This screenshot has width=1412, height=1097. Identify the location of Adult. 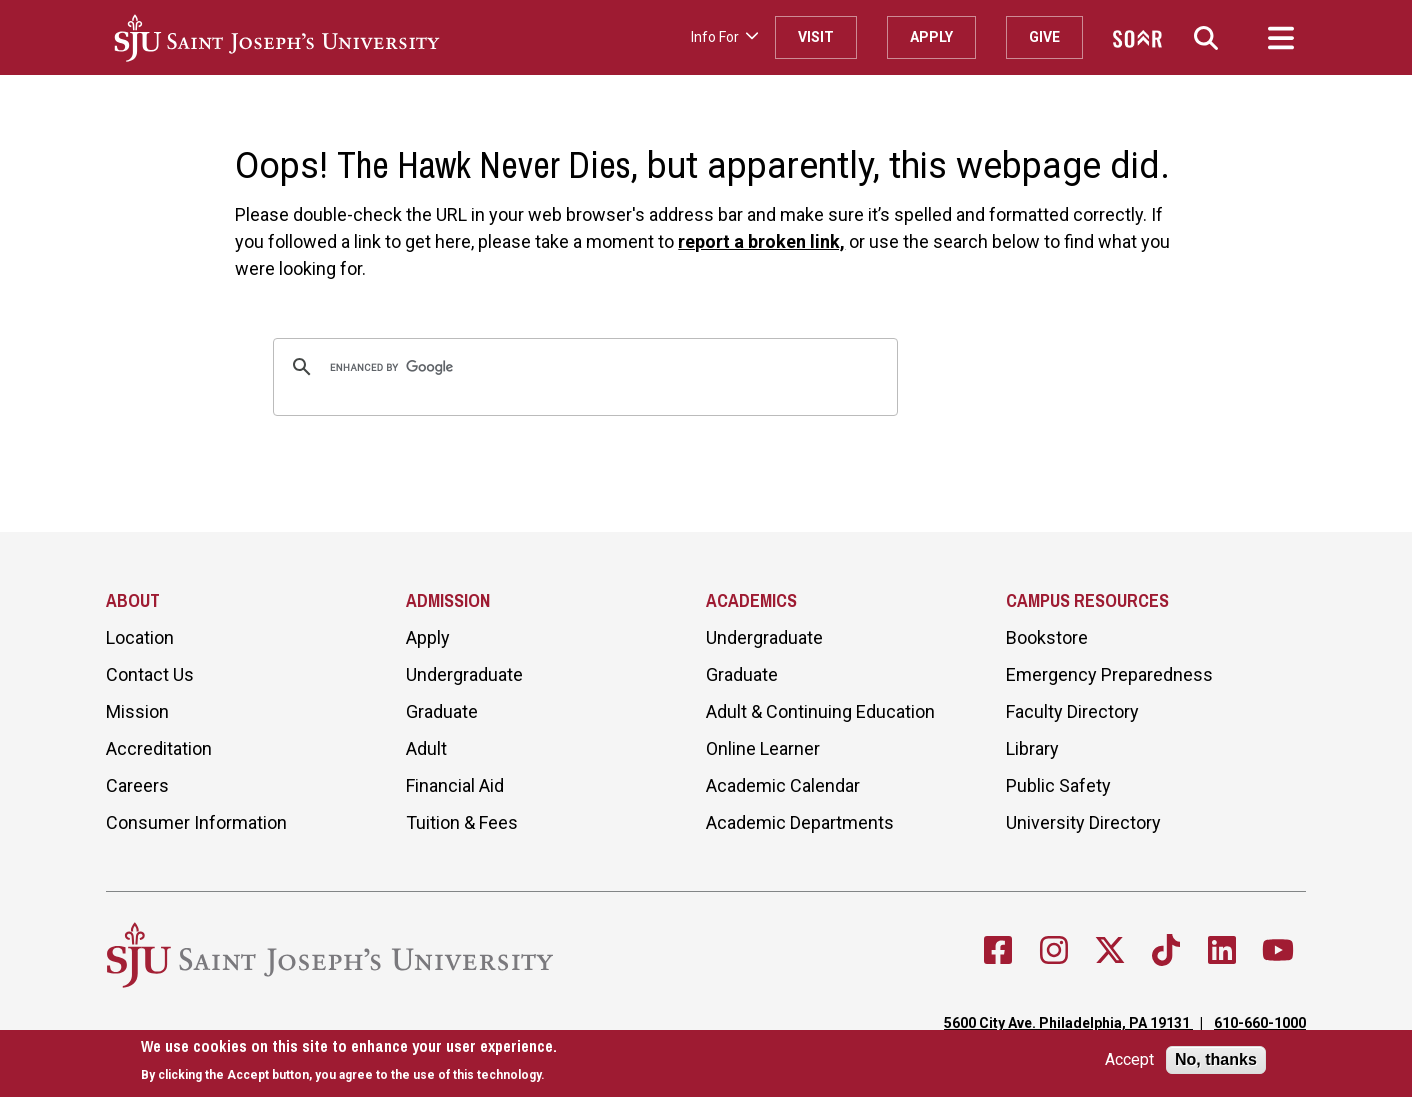
(426, 748).